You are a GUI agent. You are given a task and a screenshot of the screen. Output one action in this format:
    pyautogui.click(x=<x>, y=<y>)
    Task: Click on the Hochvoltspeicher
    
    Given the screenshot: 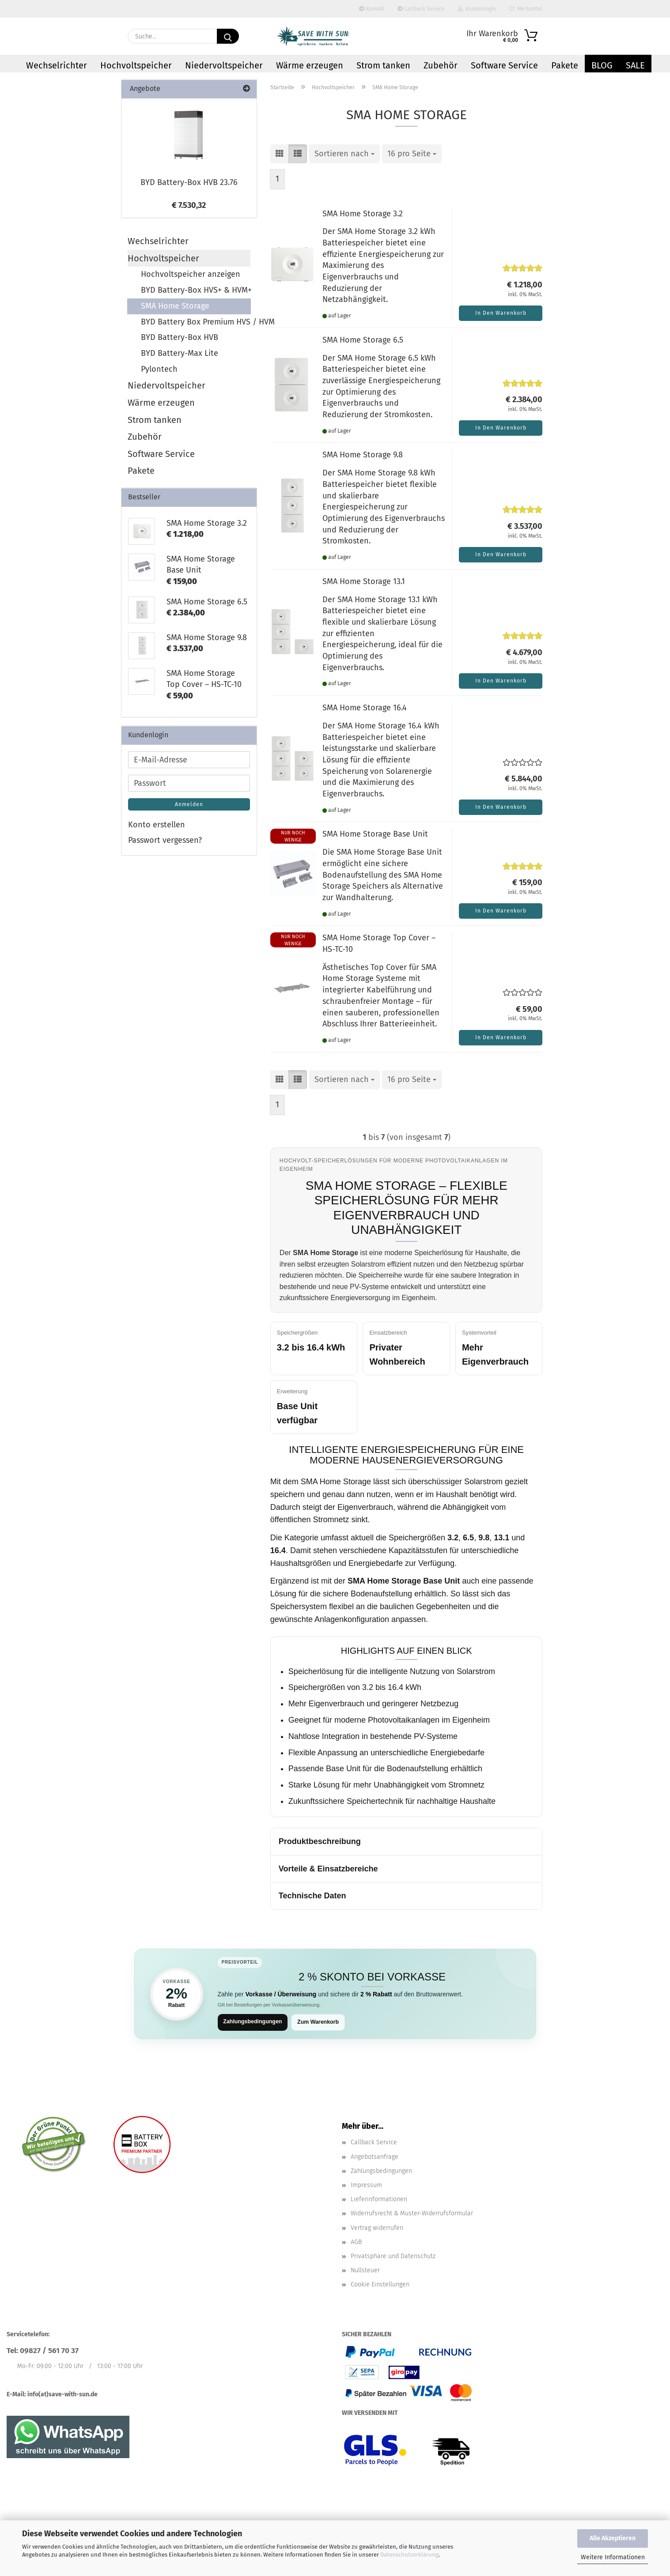 What is the action you would take?
    pyautogui.click(x=136, y=65)
    